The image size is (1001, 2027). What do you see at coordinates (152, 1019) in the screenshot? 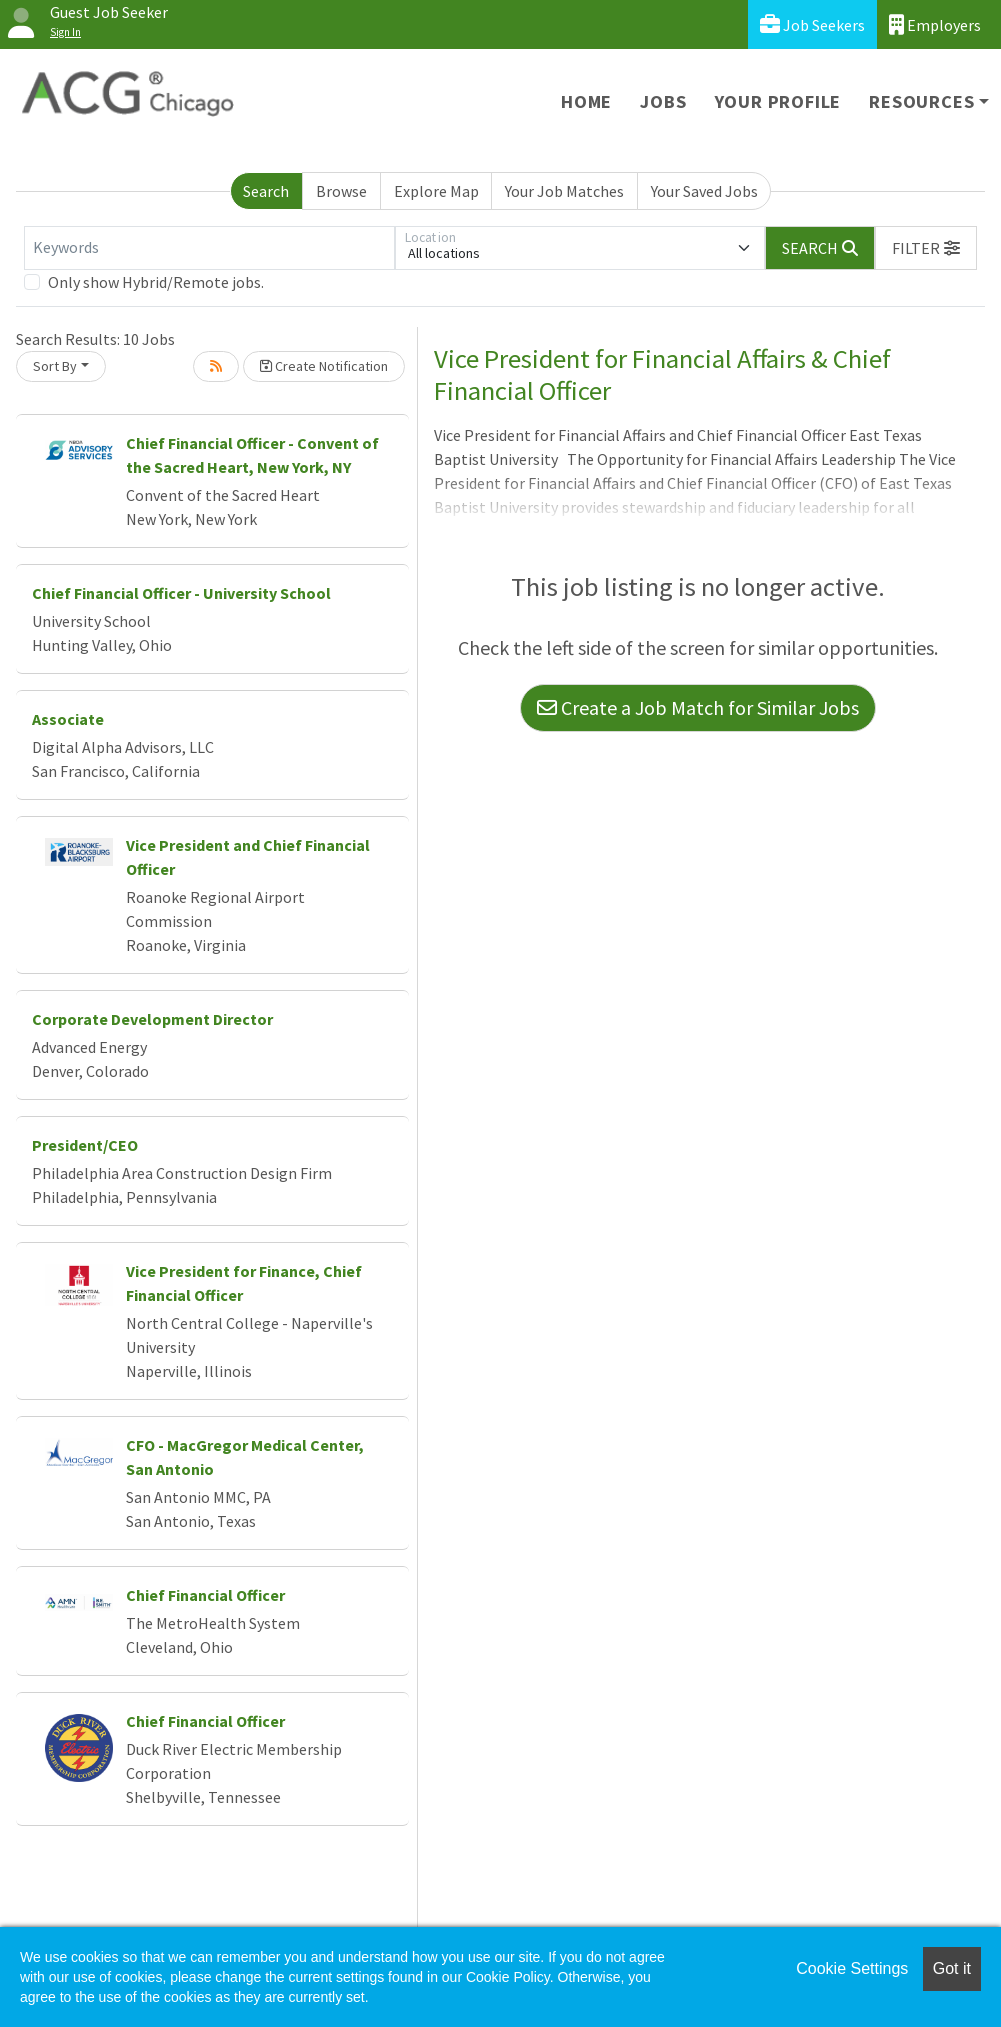
I see `Corporate Development Director` at bounding box center [152, 1019].